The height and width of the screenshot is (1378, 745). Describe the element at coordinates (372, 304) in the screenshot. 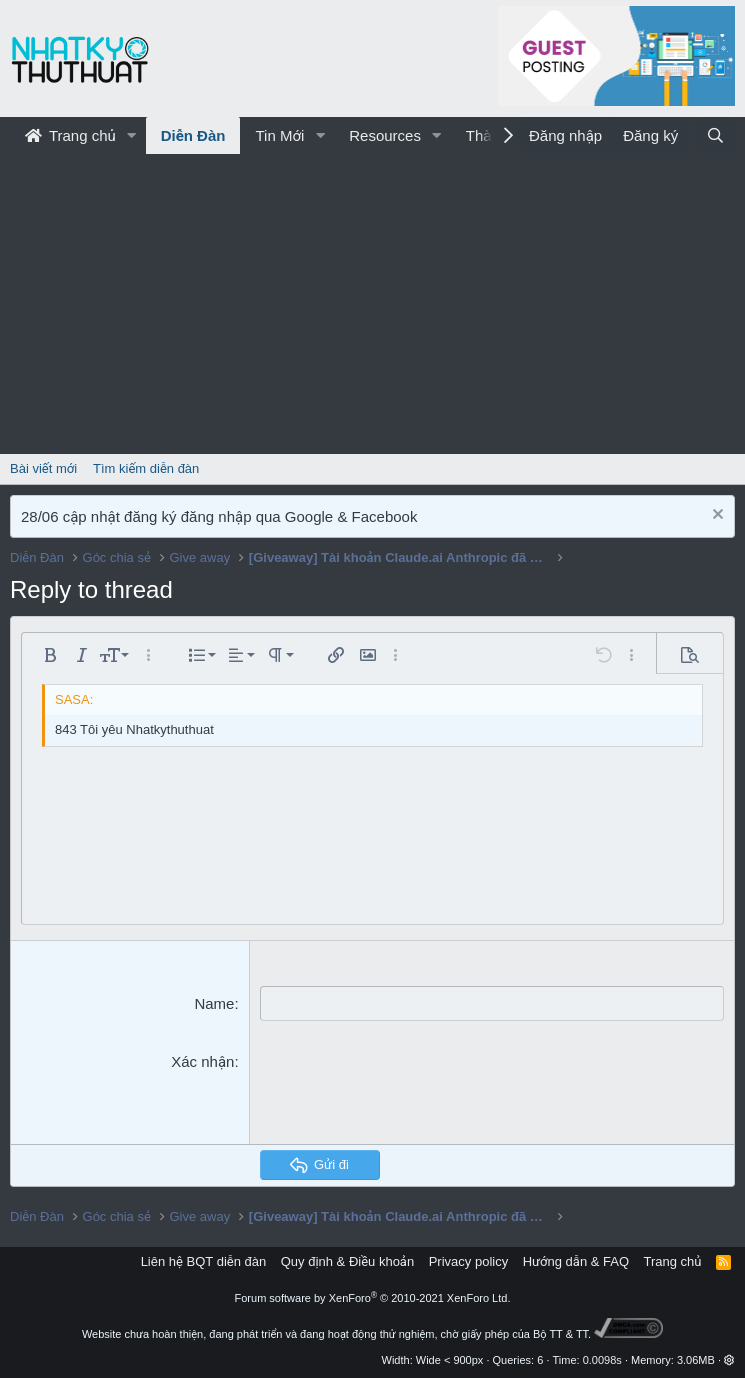

I see `[Advertisement]` at that location.